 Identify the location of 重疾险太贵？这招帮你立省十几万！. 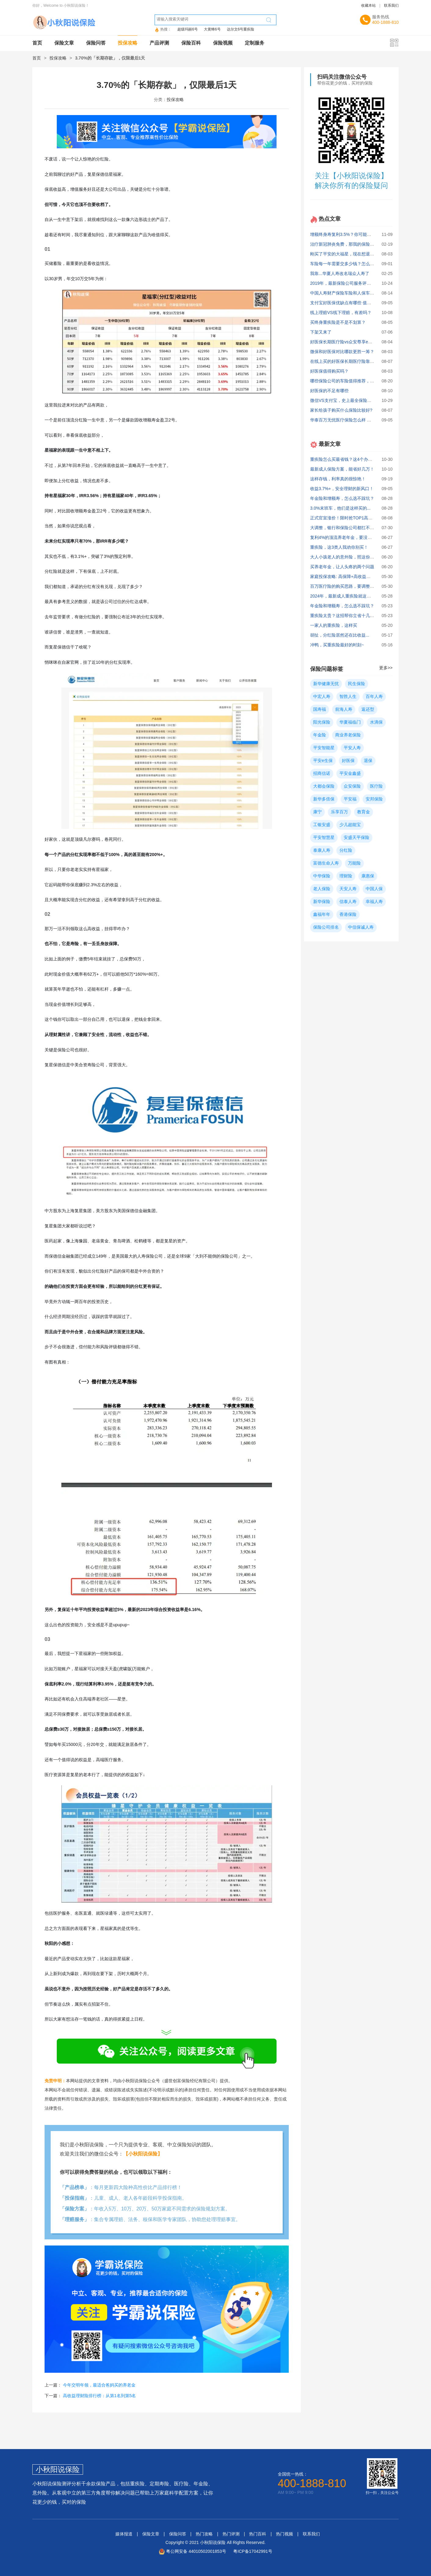
(344, 615).